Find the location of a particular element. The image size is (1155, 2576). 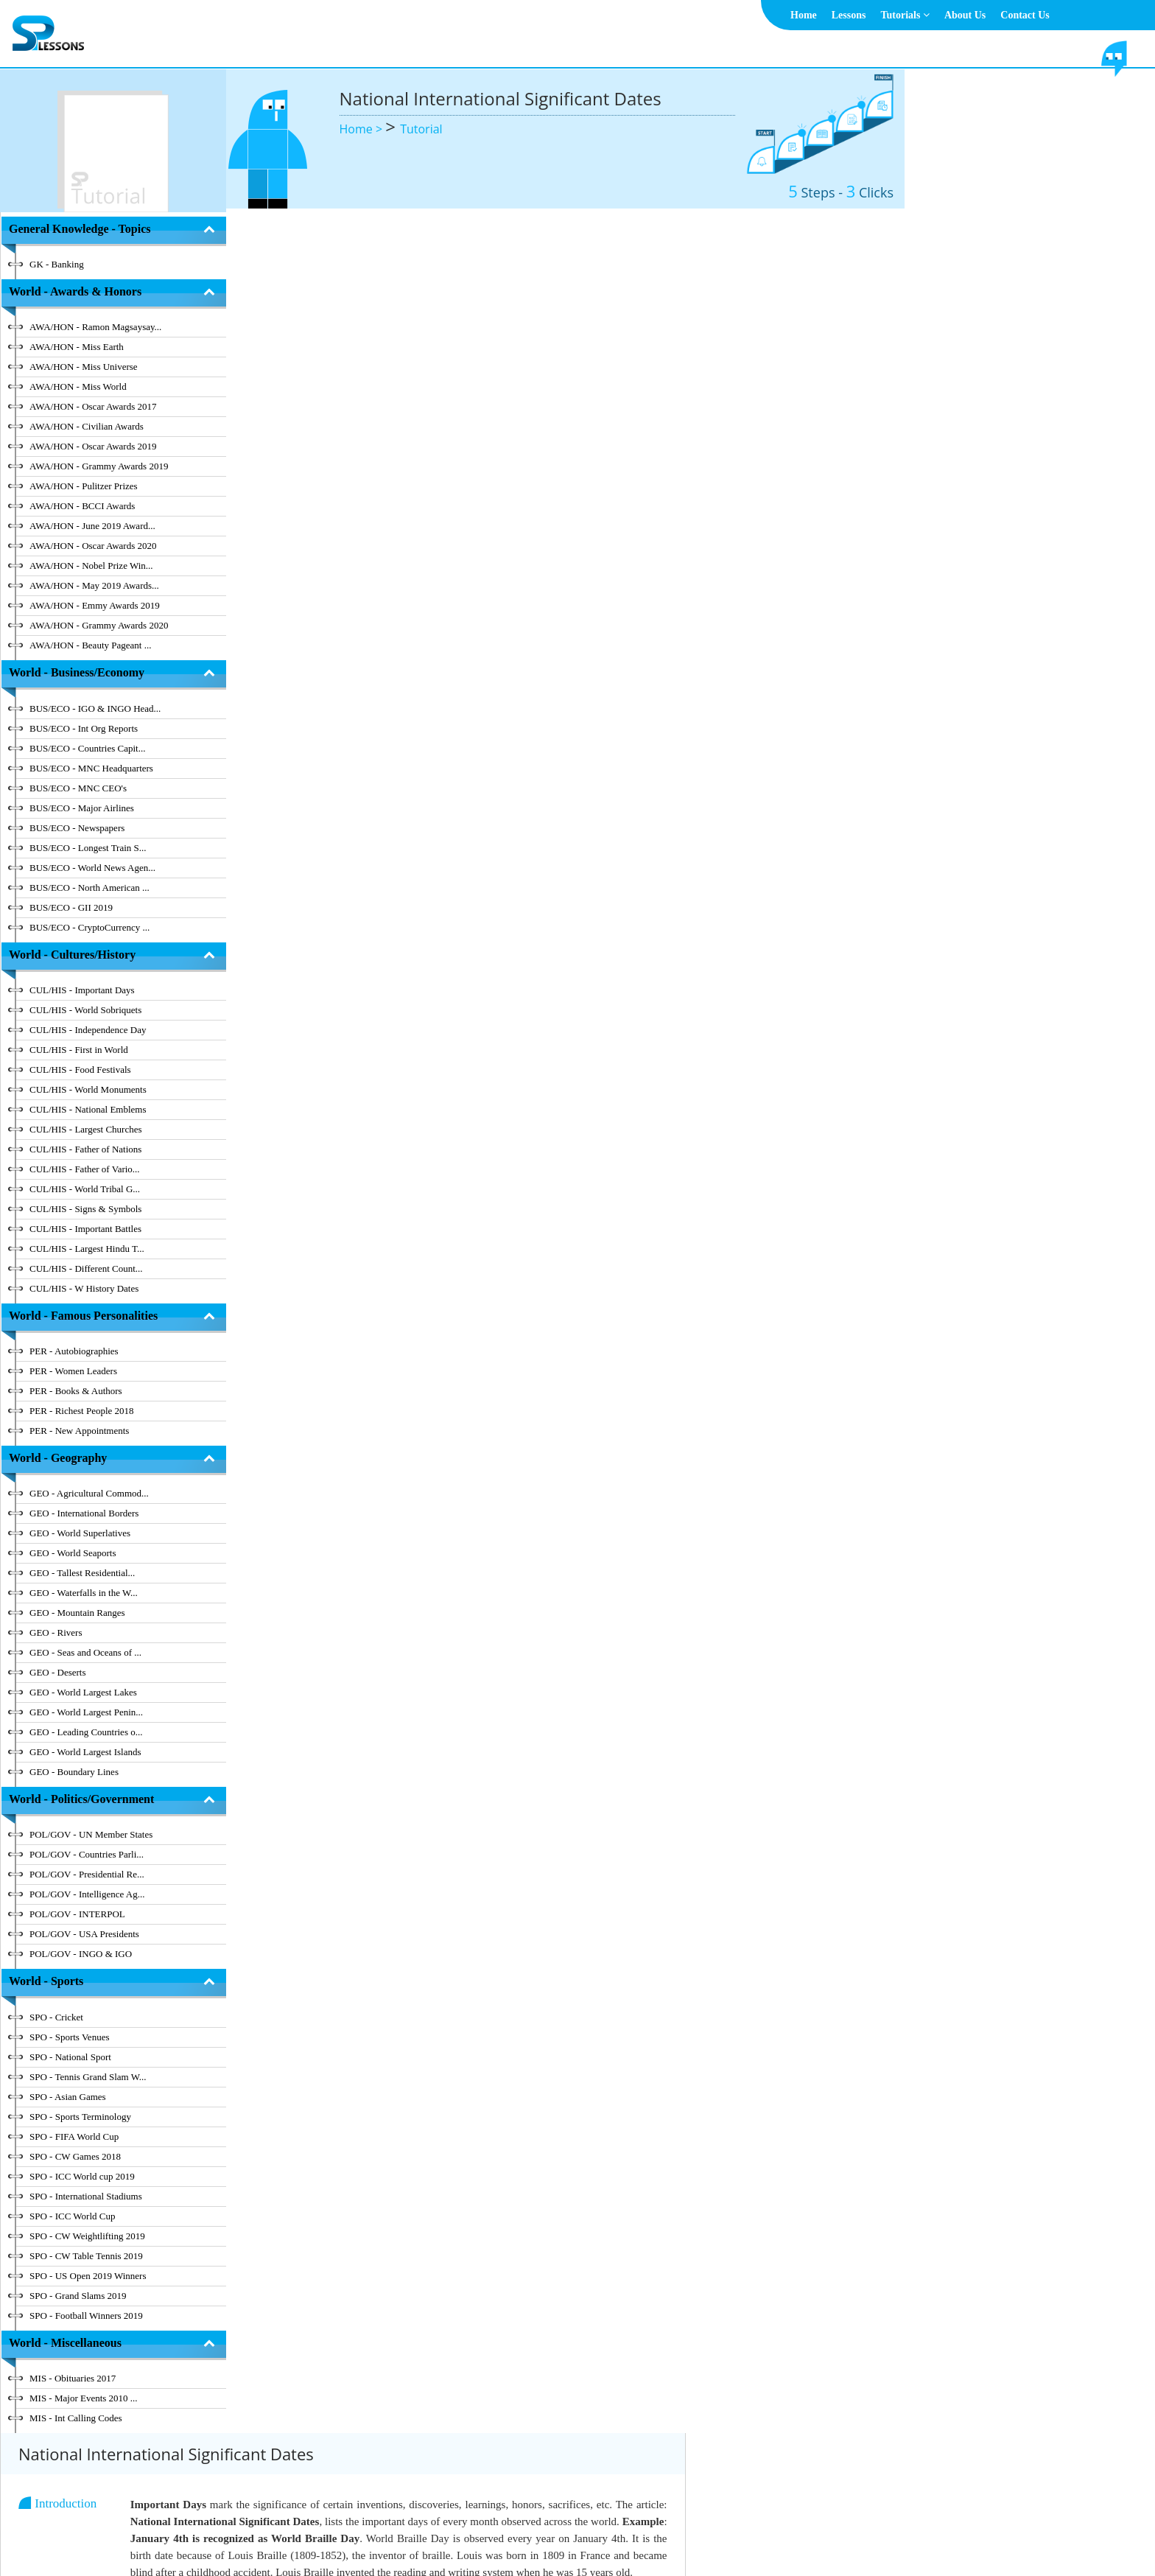

BUS/ECO - IGO & INGO Head... is located at coordinates (95, 708).